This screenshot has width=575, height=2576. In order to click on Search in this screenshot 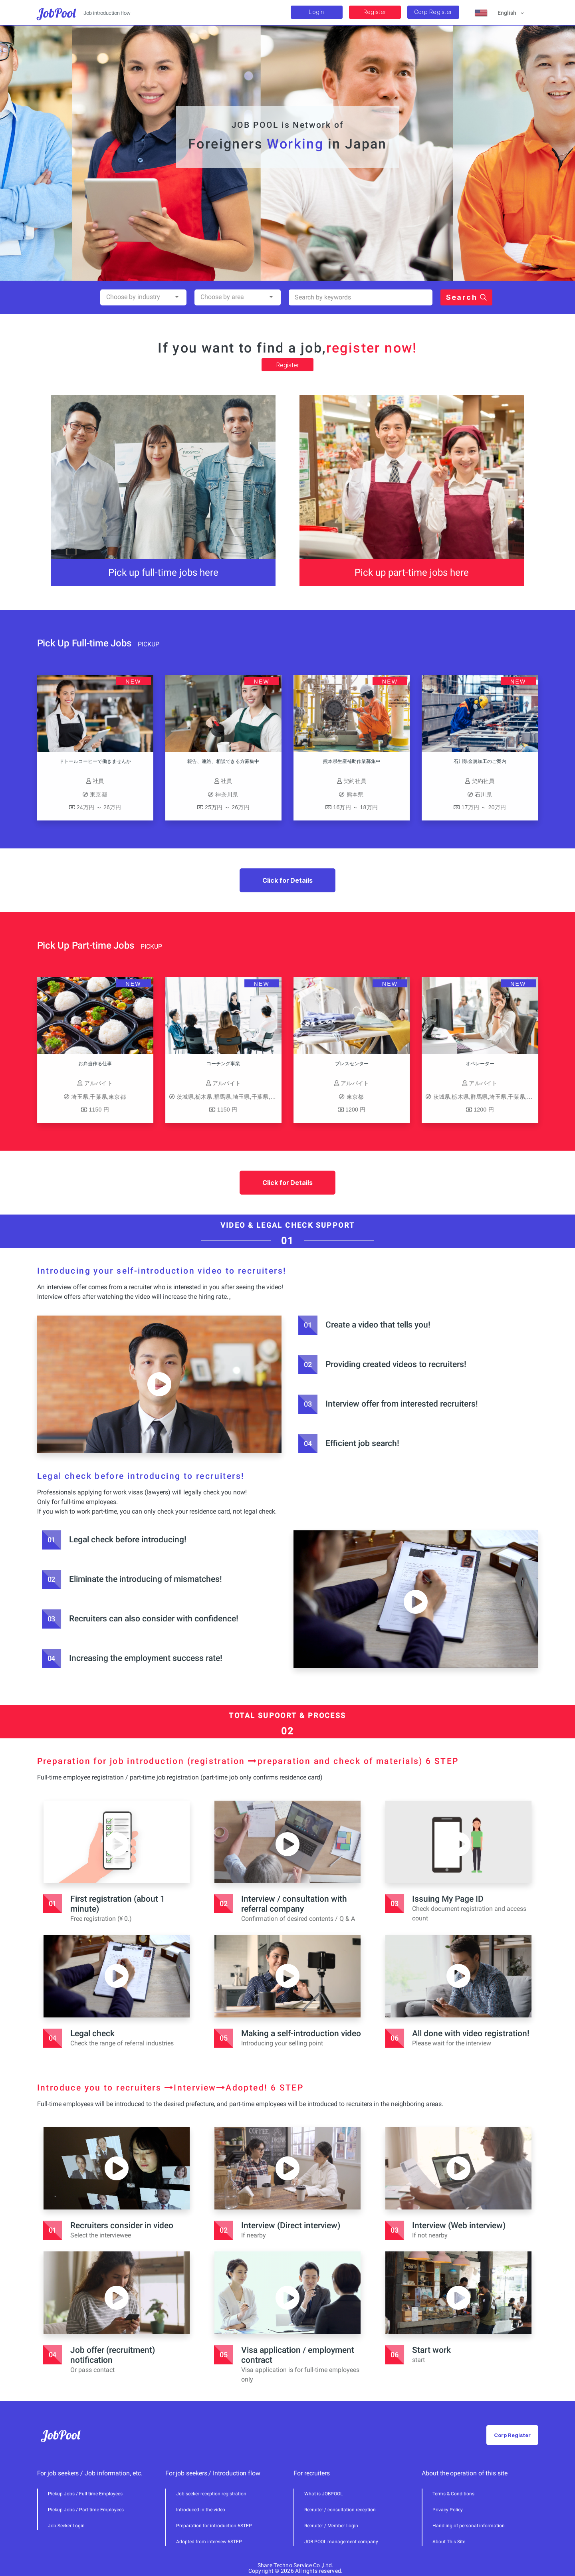, I will do `click(466, 337)`.